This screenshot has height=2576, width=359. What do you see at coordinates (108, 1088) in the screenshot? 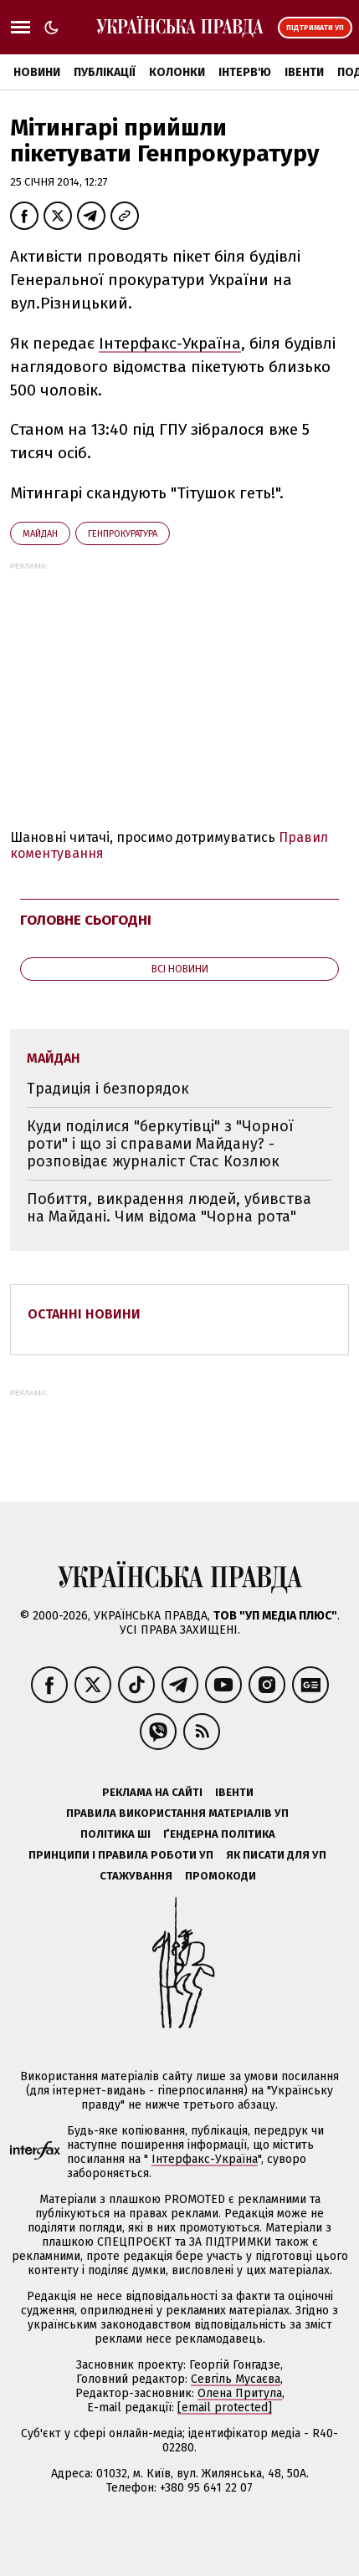
I see `Традиція і безпорядок` at bounding box center [108, 1088].